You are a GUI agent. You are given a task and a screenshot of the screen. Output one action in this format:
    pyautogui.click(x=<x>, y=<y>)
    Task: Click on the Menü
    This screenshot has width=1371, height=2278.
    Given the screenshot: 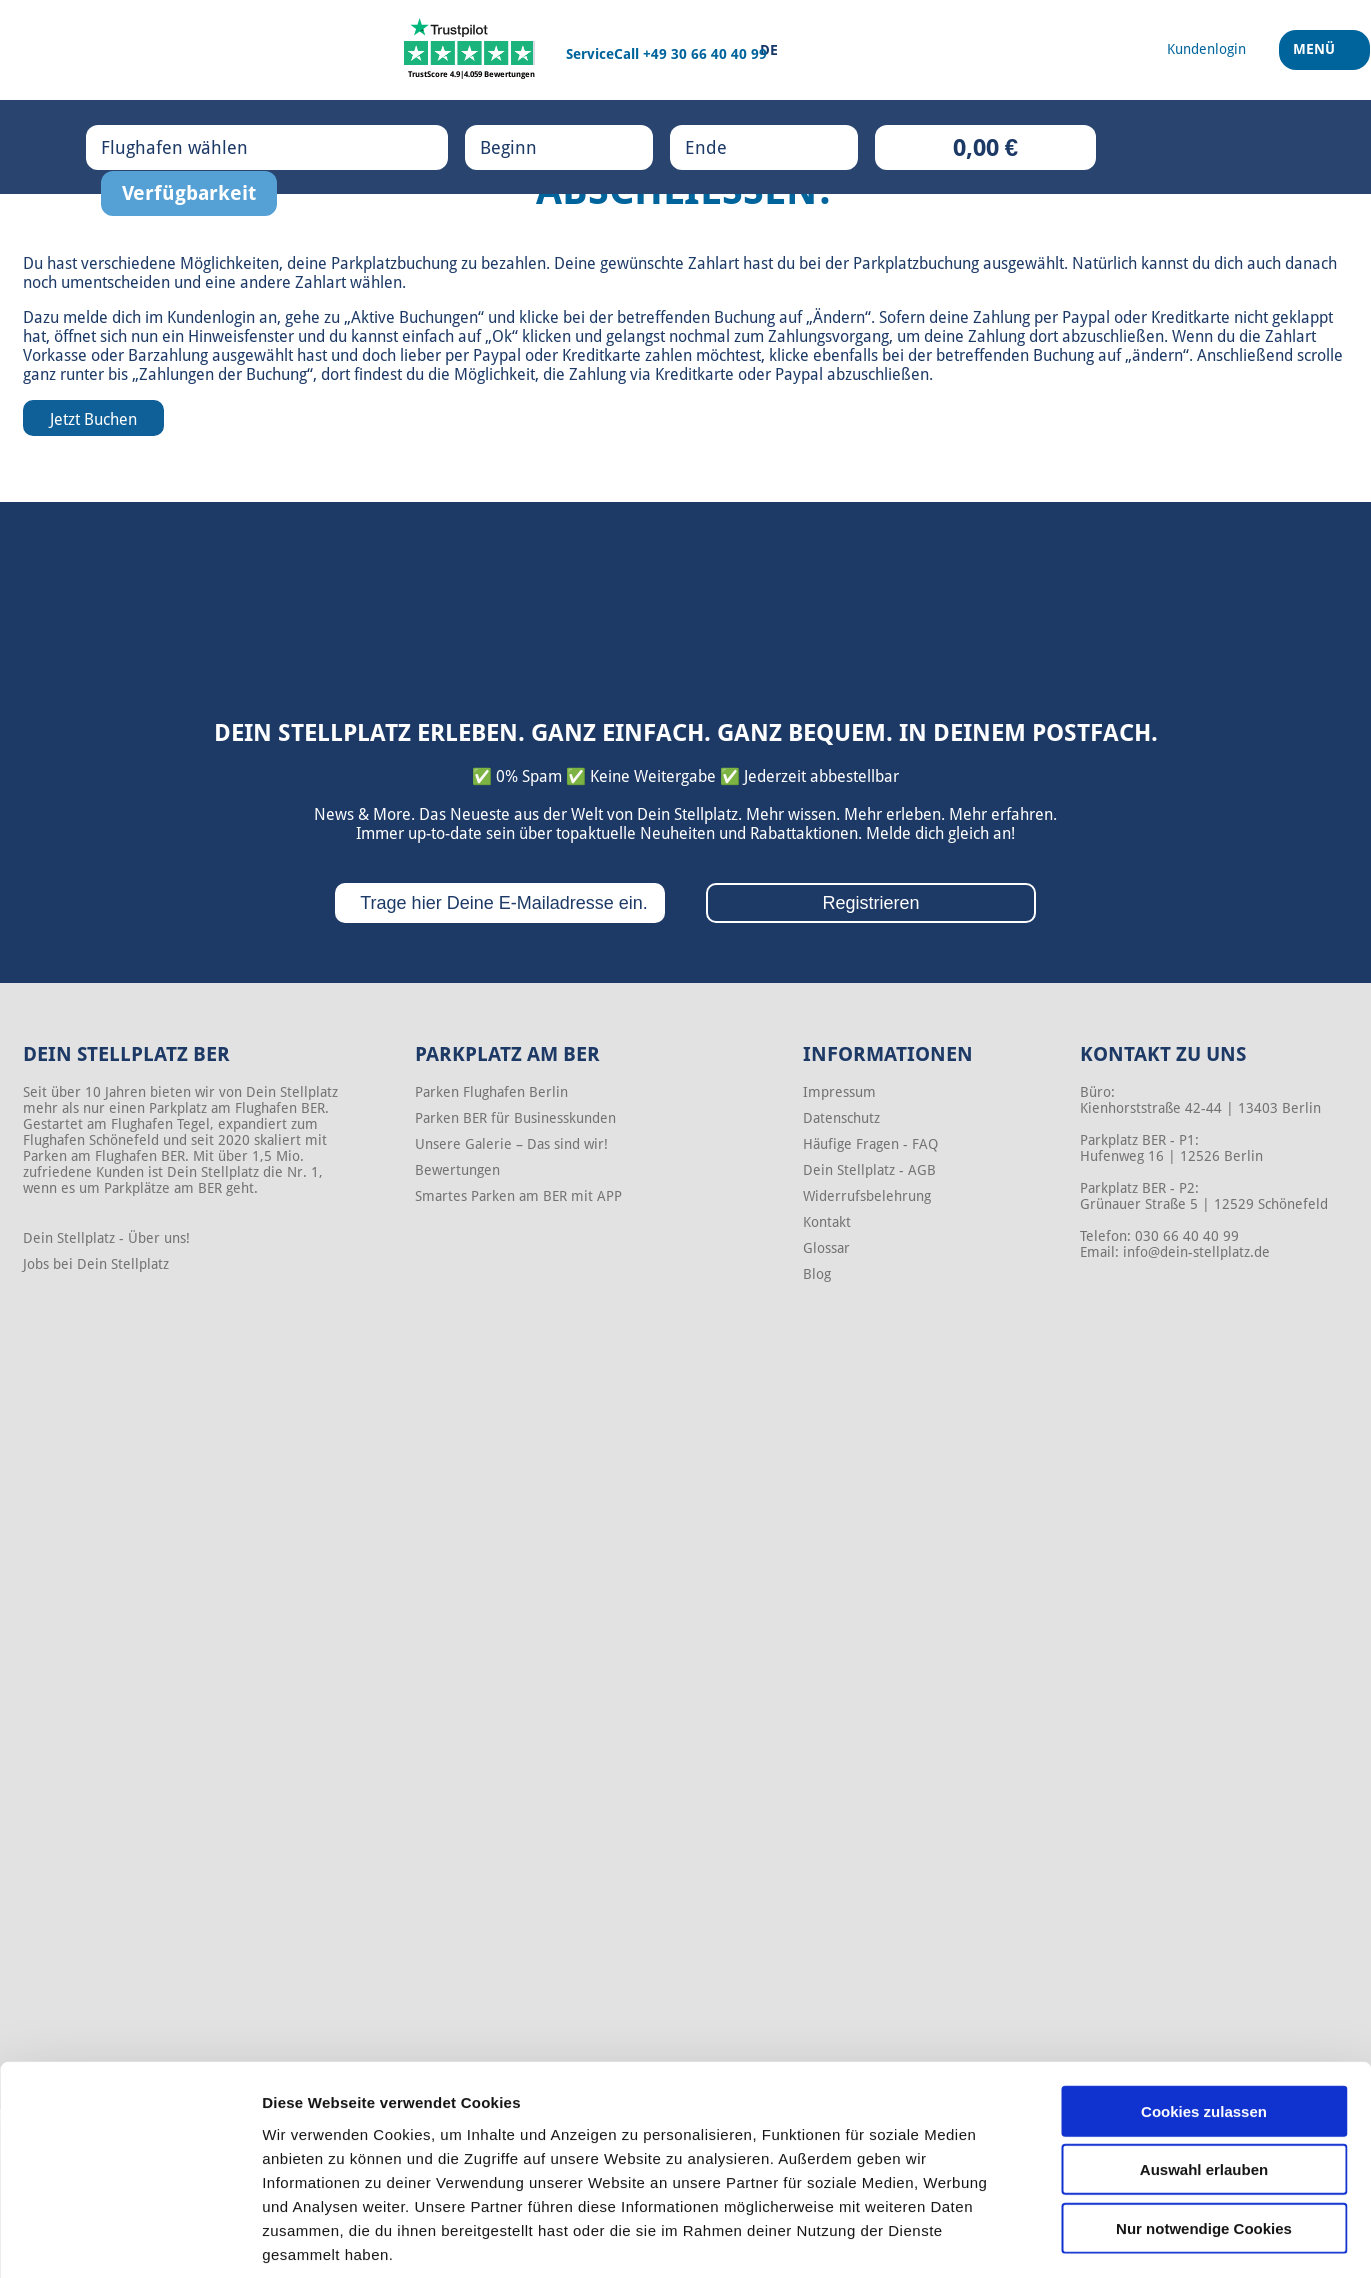 What is the action you would take?
    pyautogui.click(x=1317, y=59)
    